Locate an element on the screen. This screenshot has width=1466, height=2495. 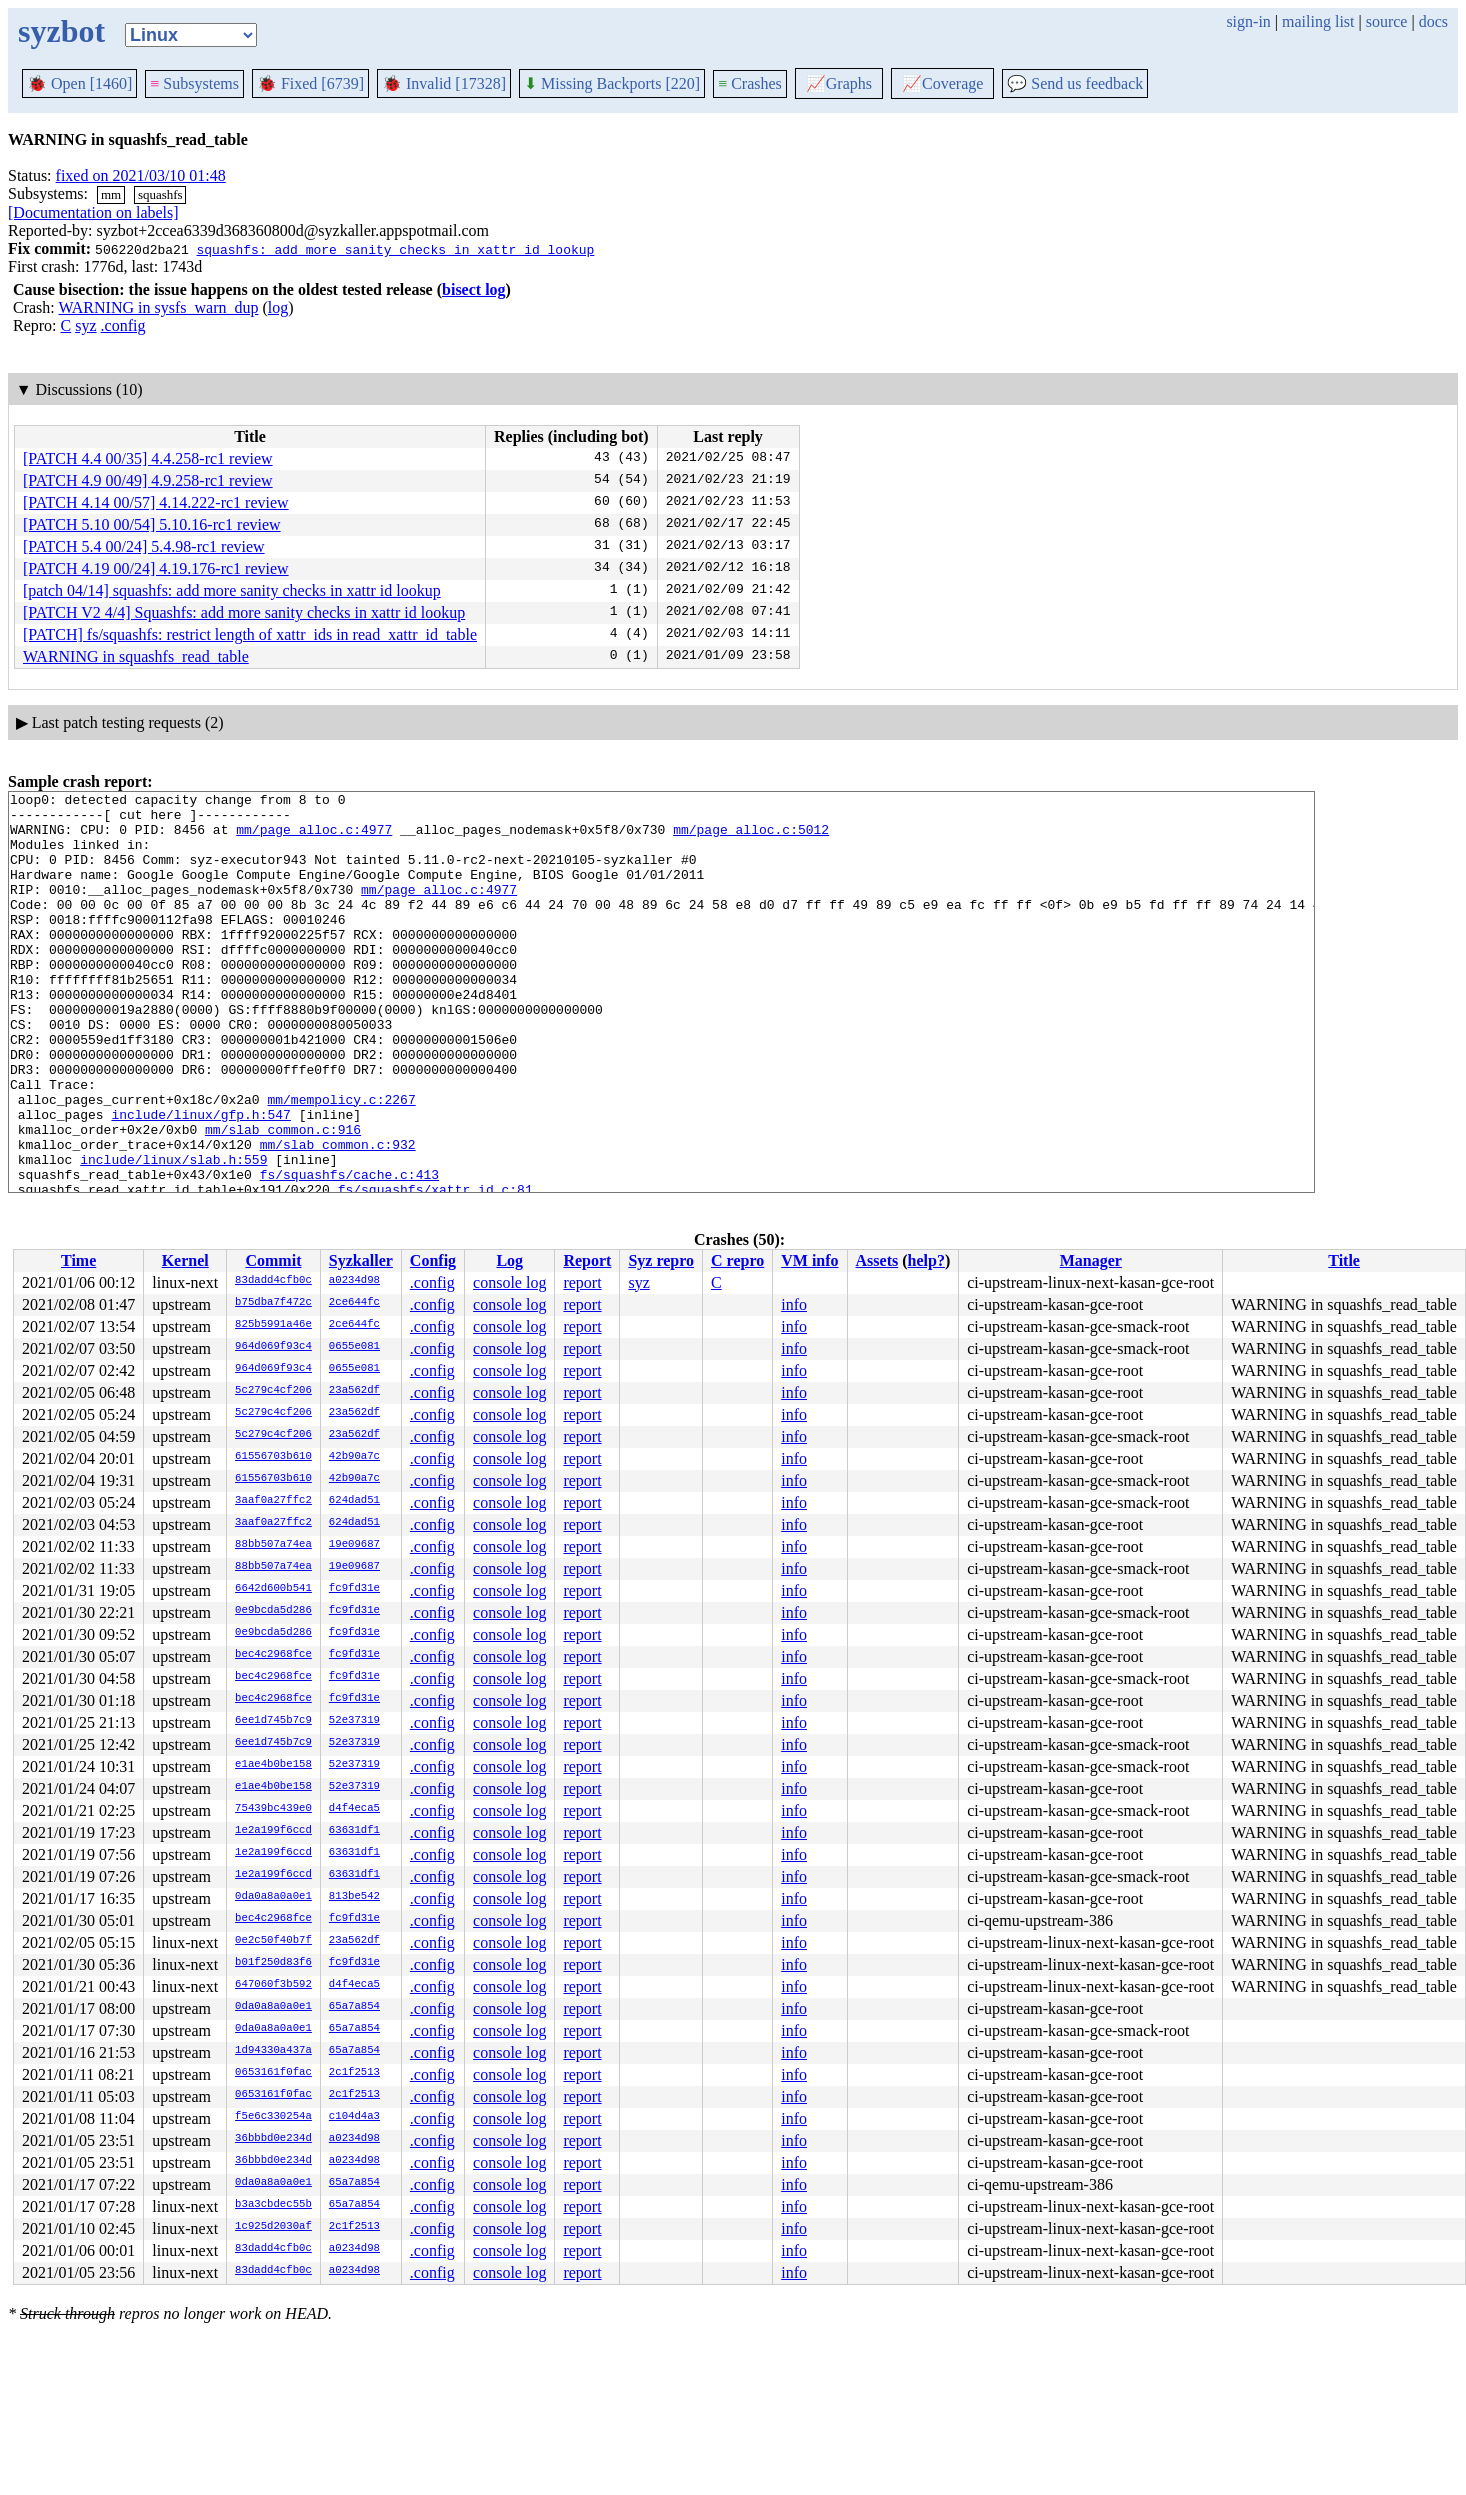
Invalid [17328] is located at coordinates (444, 83).